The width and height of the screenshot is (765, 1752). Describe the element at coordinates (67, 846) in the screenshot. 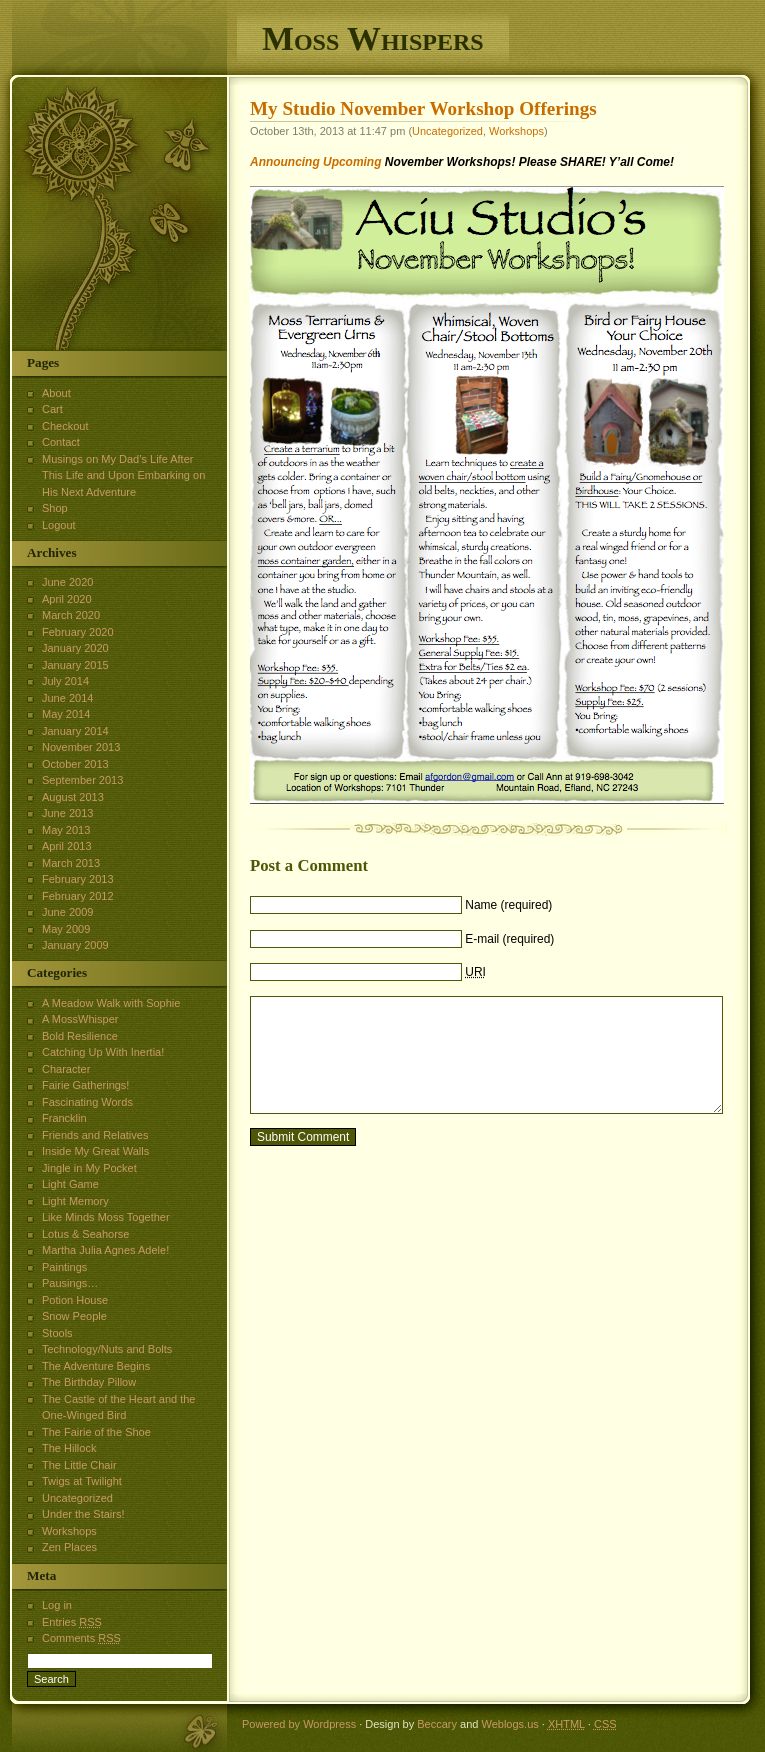

I see `April 2013` at that location.